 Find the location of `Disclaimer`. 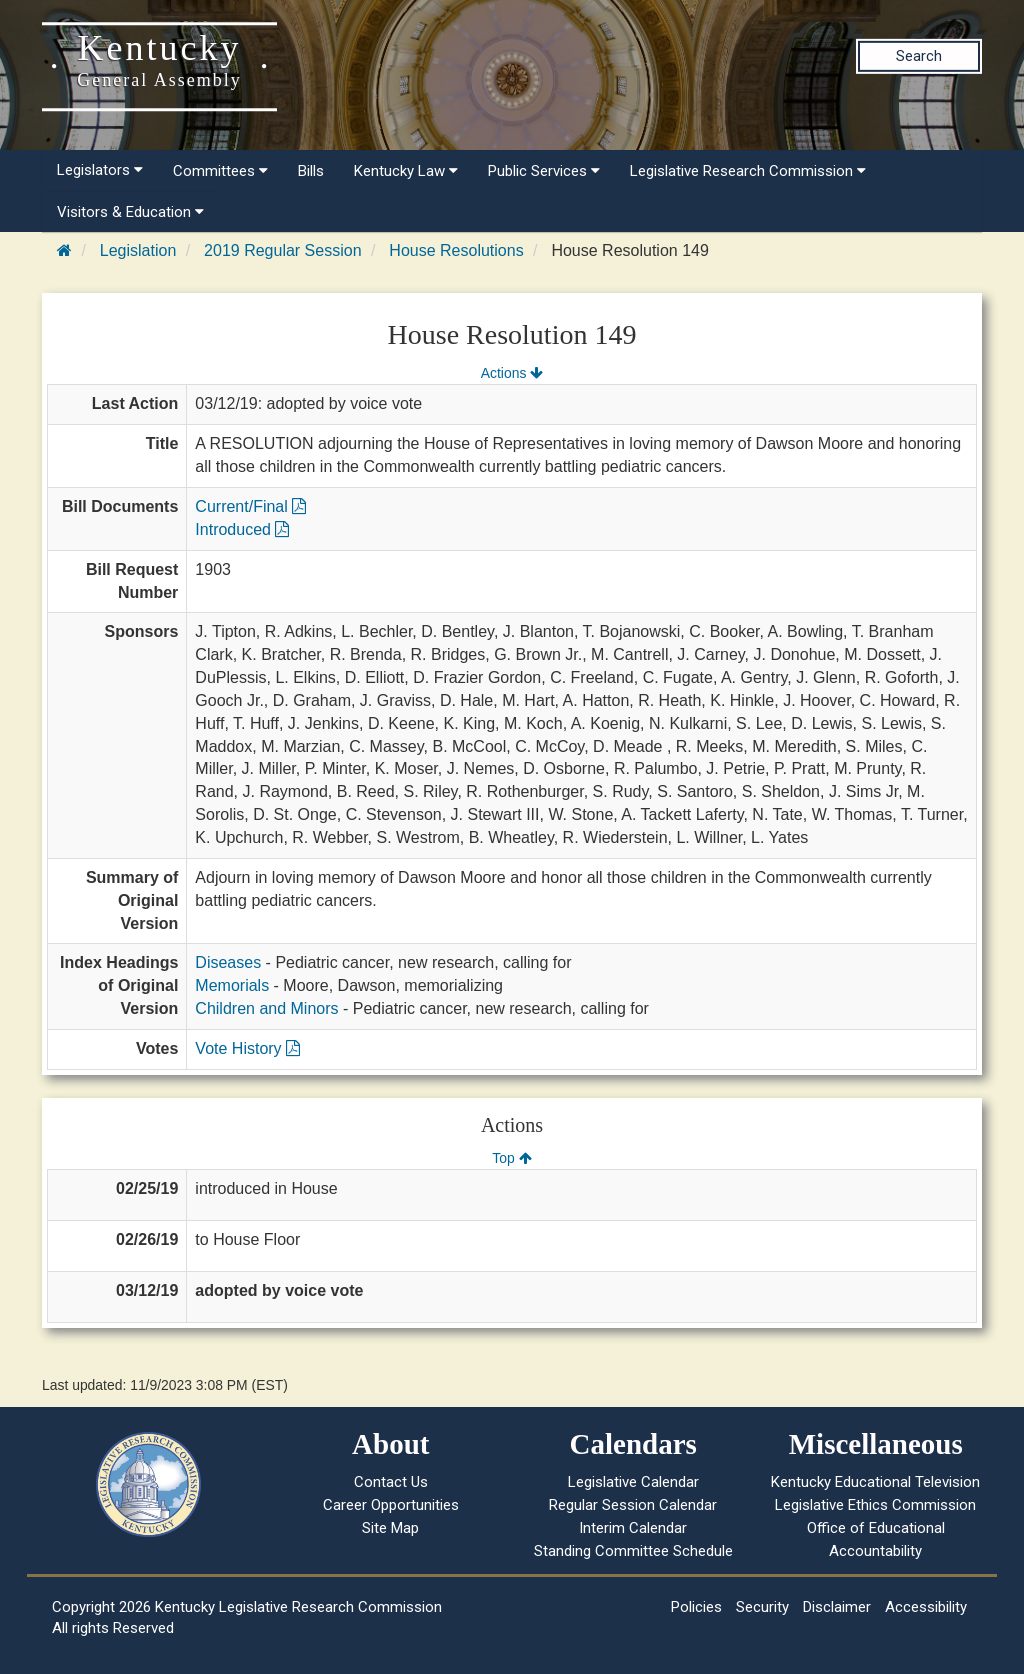

Disclaimer is located at coordinates (837, 1607).